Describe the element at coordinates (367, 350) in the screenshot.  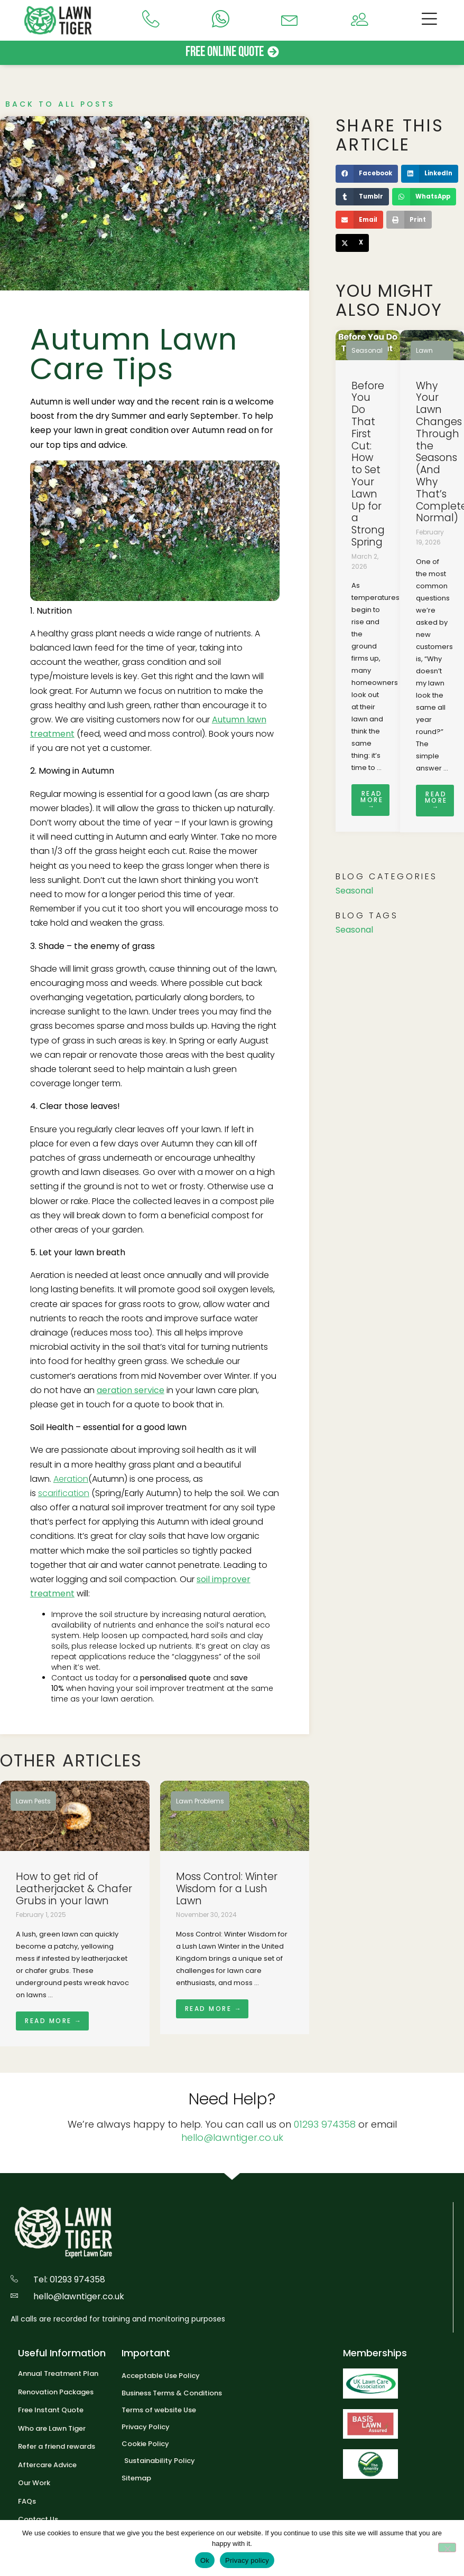
I see `Seasonal` at that location.